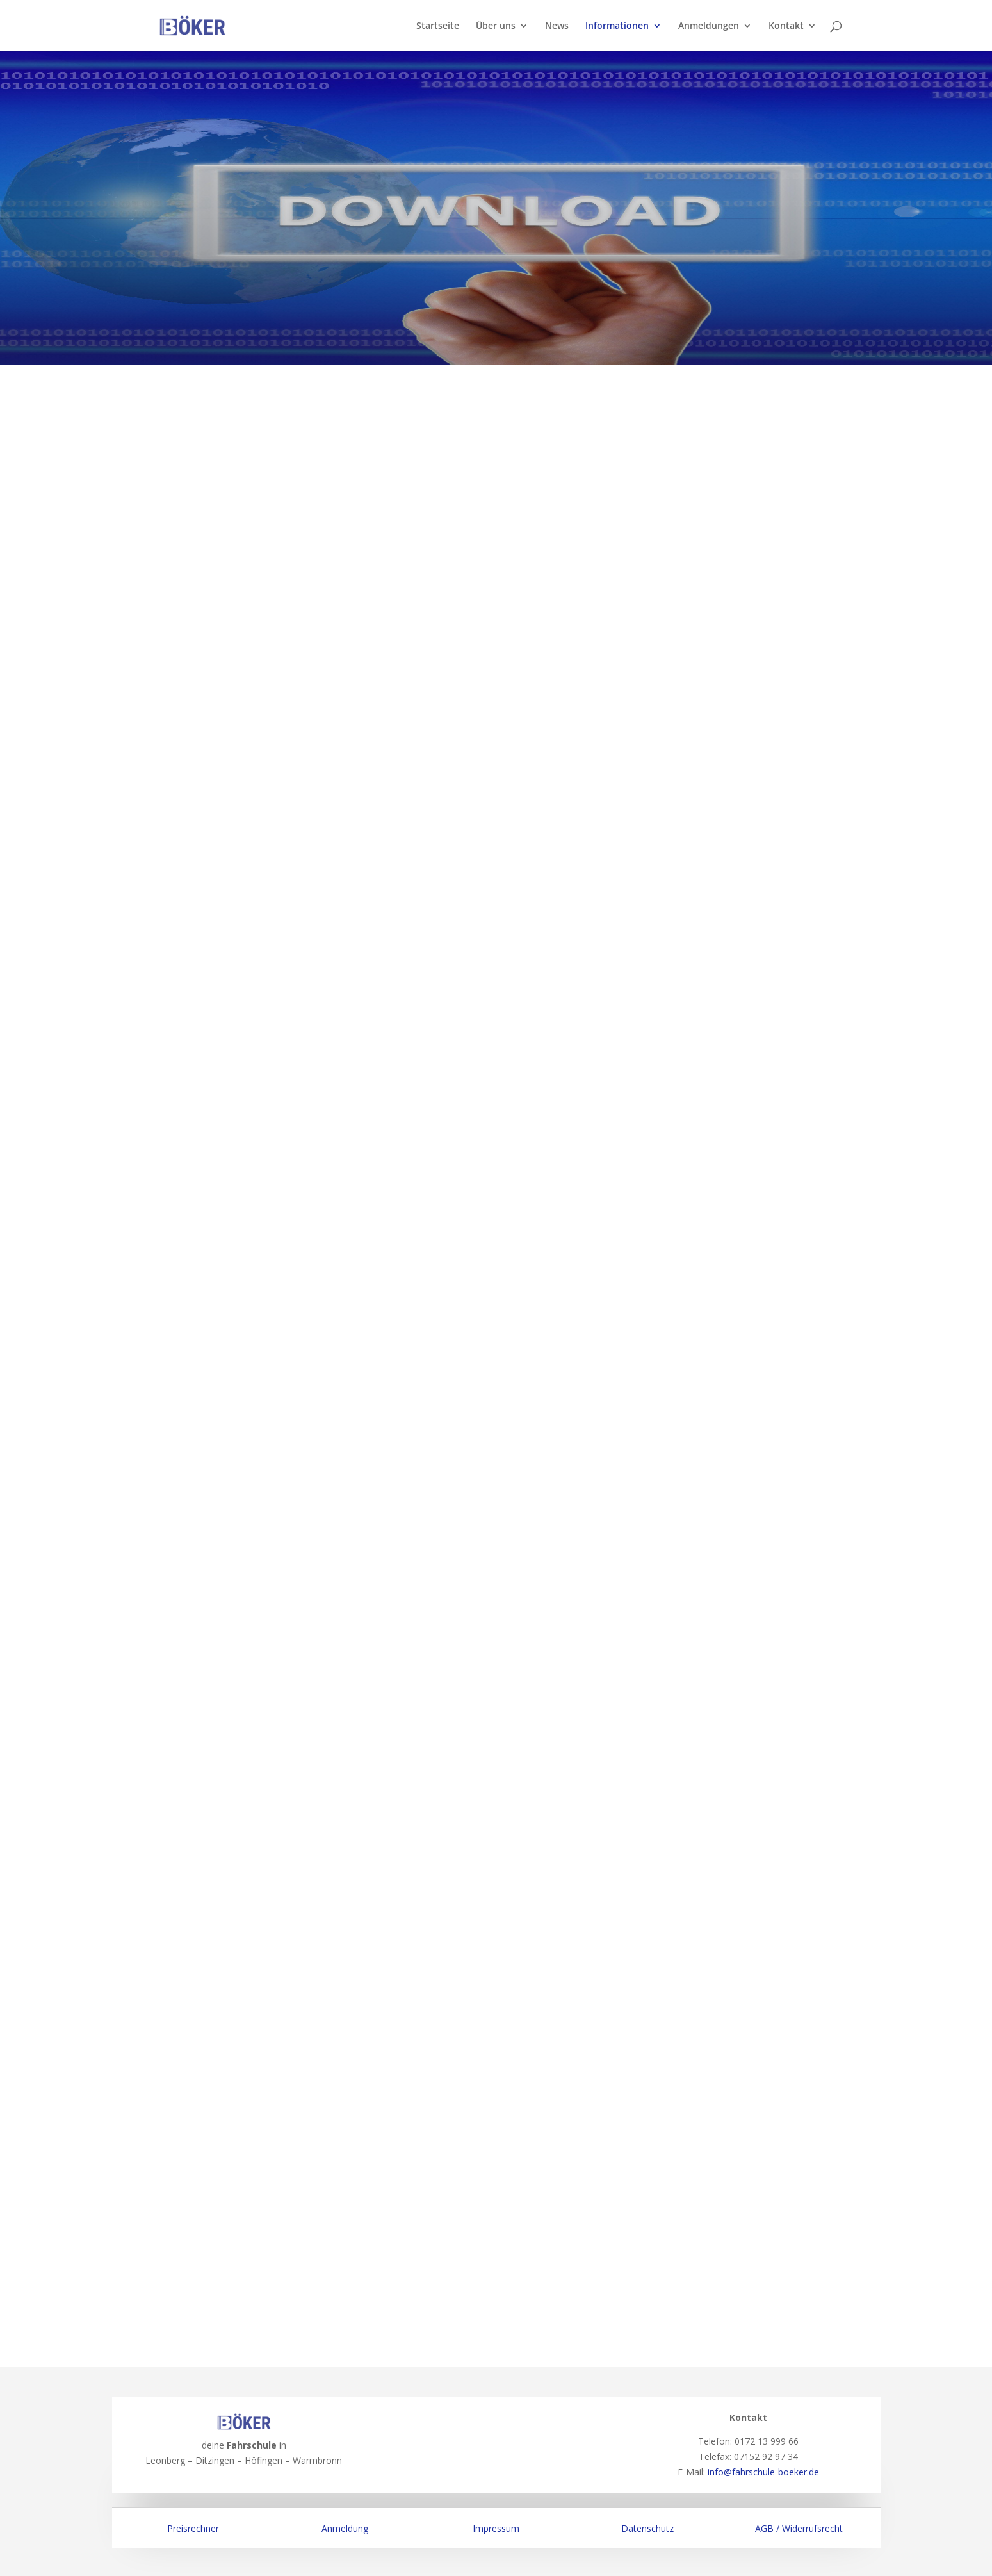 Image resolution: width=992 pixels, height=2576 pixels. Describe the element at coordinates (557, 26) in the screenshot. I see `News` at that location.